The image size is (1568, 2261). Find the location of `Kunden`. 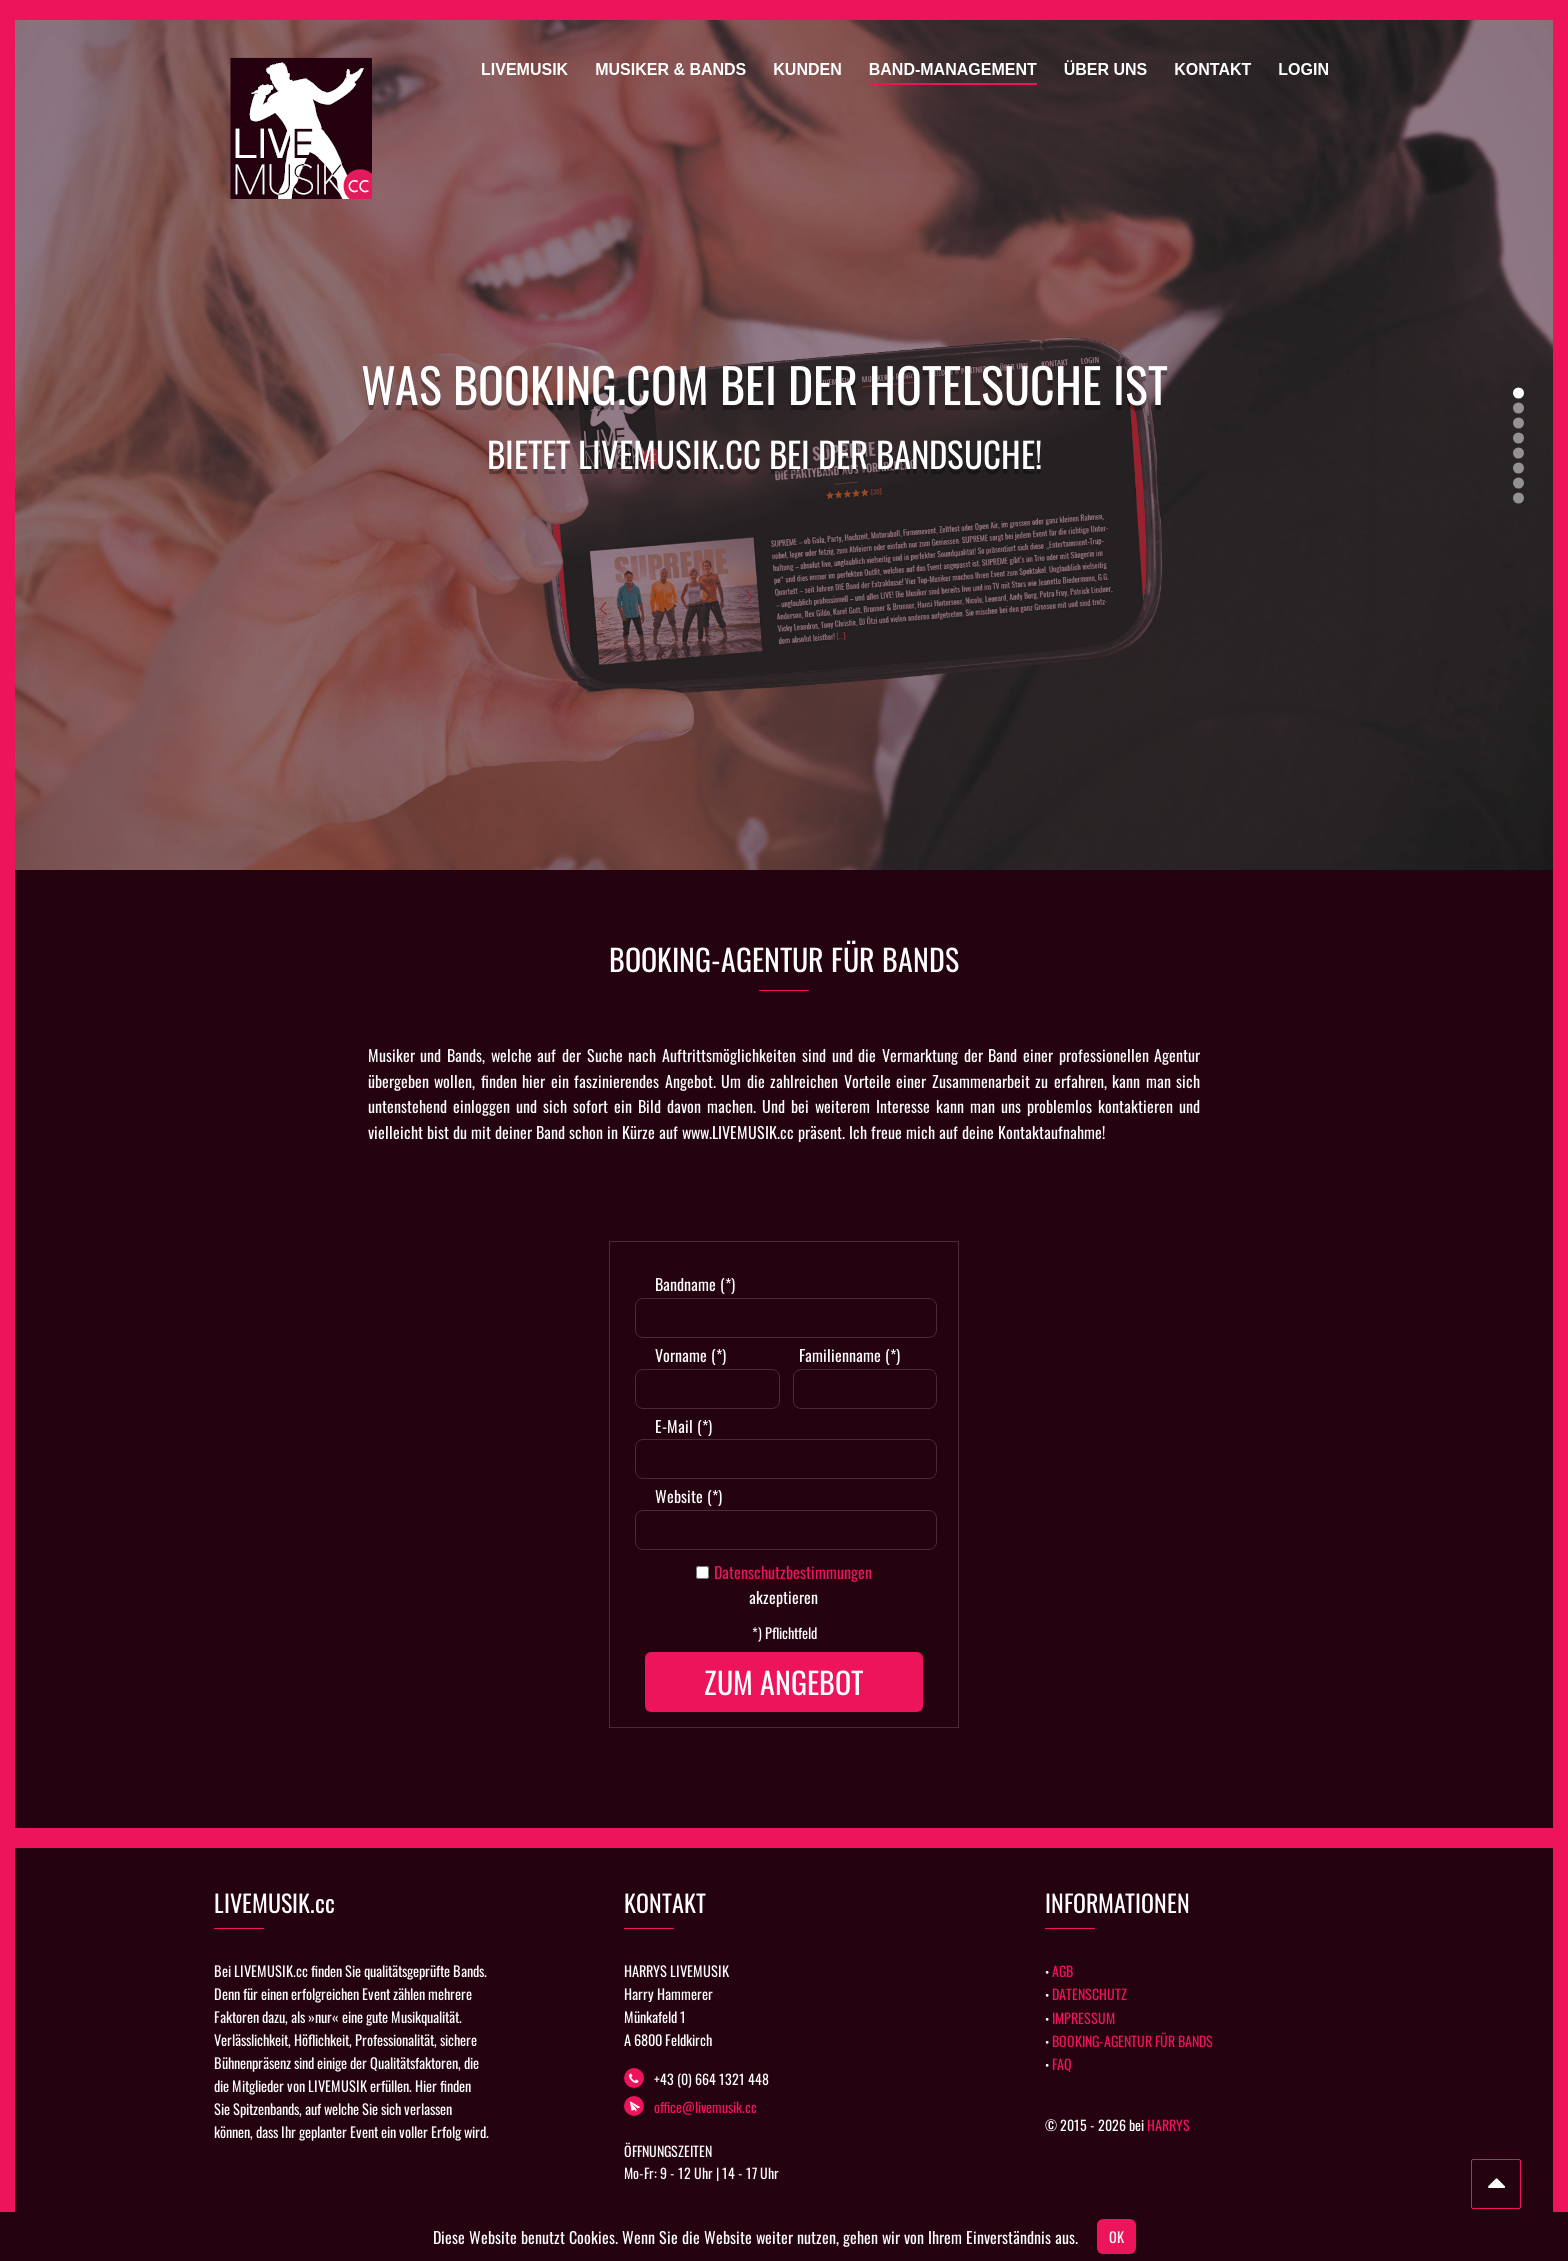

Kunden is located at coordinates (807, 69).